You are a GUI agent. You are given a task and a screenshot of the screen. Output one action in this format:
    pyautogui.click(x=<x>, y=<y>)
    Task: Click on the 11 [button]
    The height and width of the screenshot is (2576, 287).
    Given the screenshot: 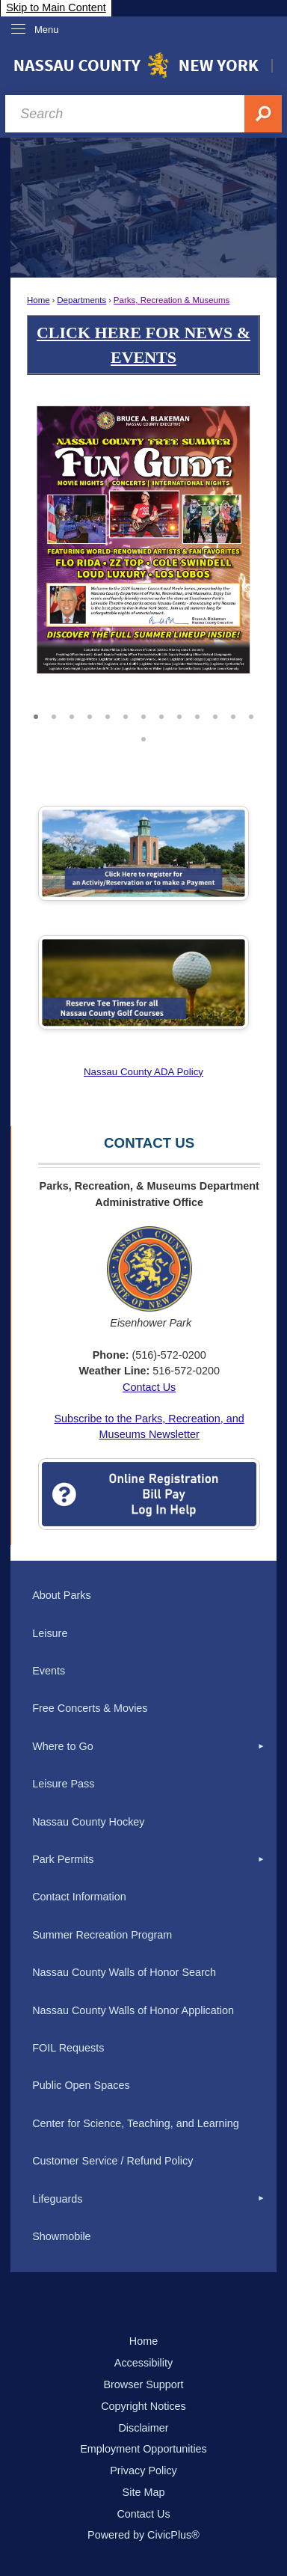 What is the action you would take?
    pyautogui.click(x=215, y=714)
    